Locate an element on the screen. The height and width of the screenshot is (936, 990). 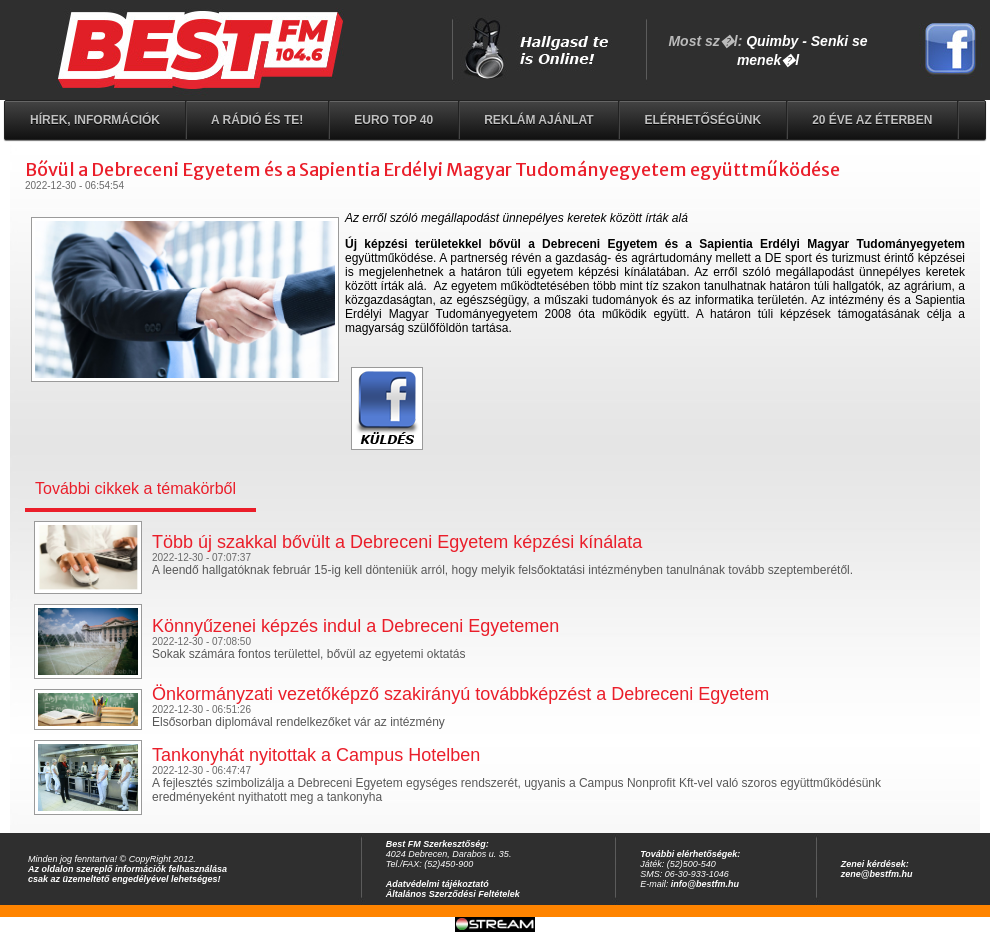
20 éve az éterben is located at coordinates (872, 120).